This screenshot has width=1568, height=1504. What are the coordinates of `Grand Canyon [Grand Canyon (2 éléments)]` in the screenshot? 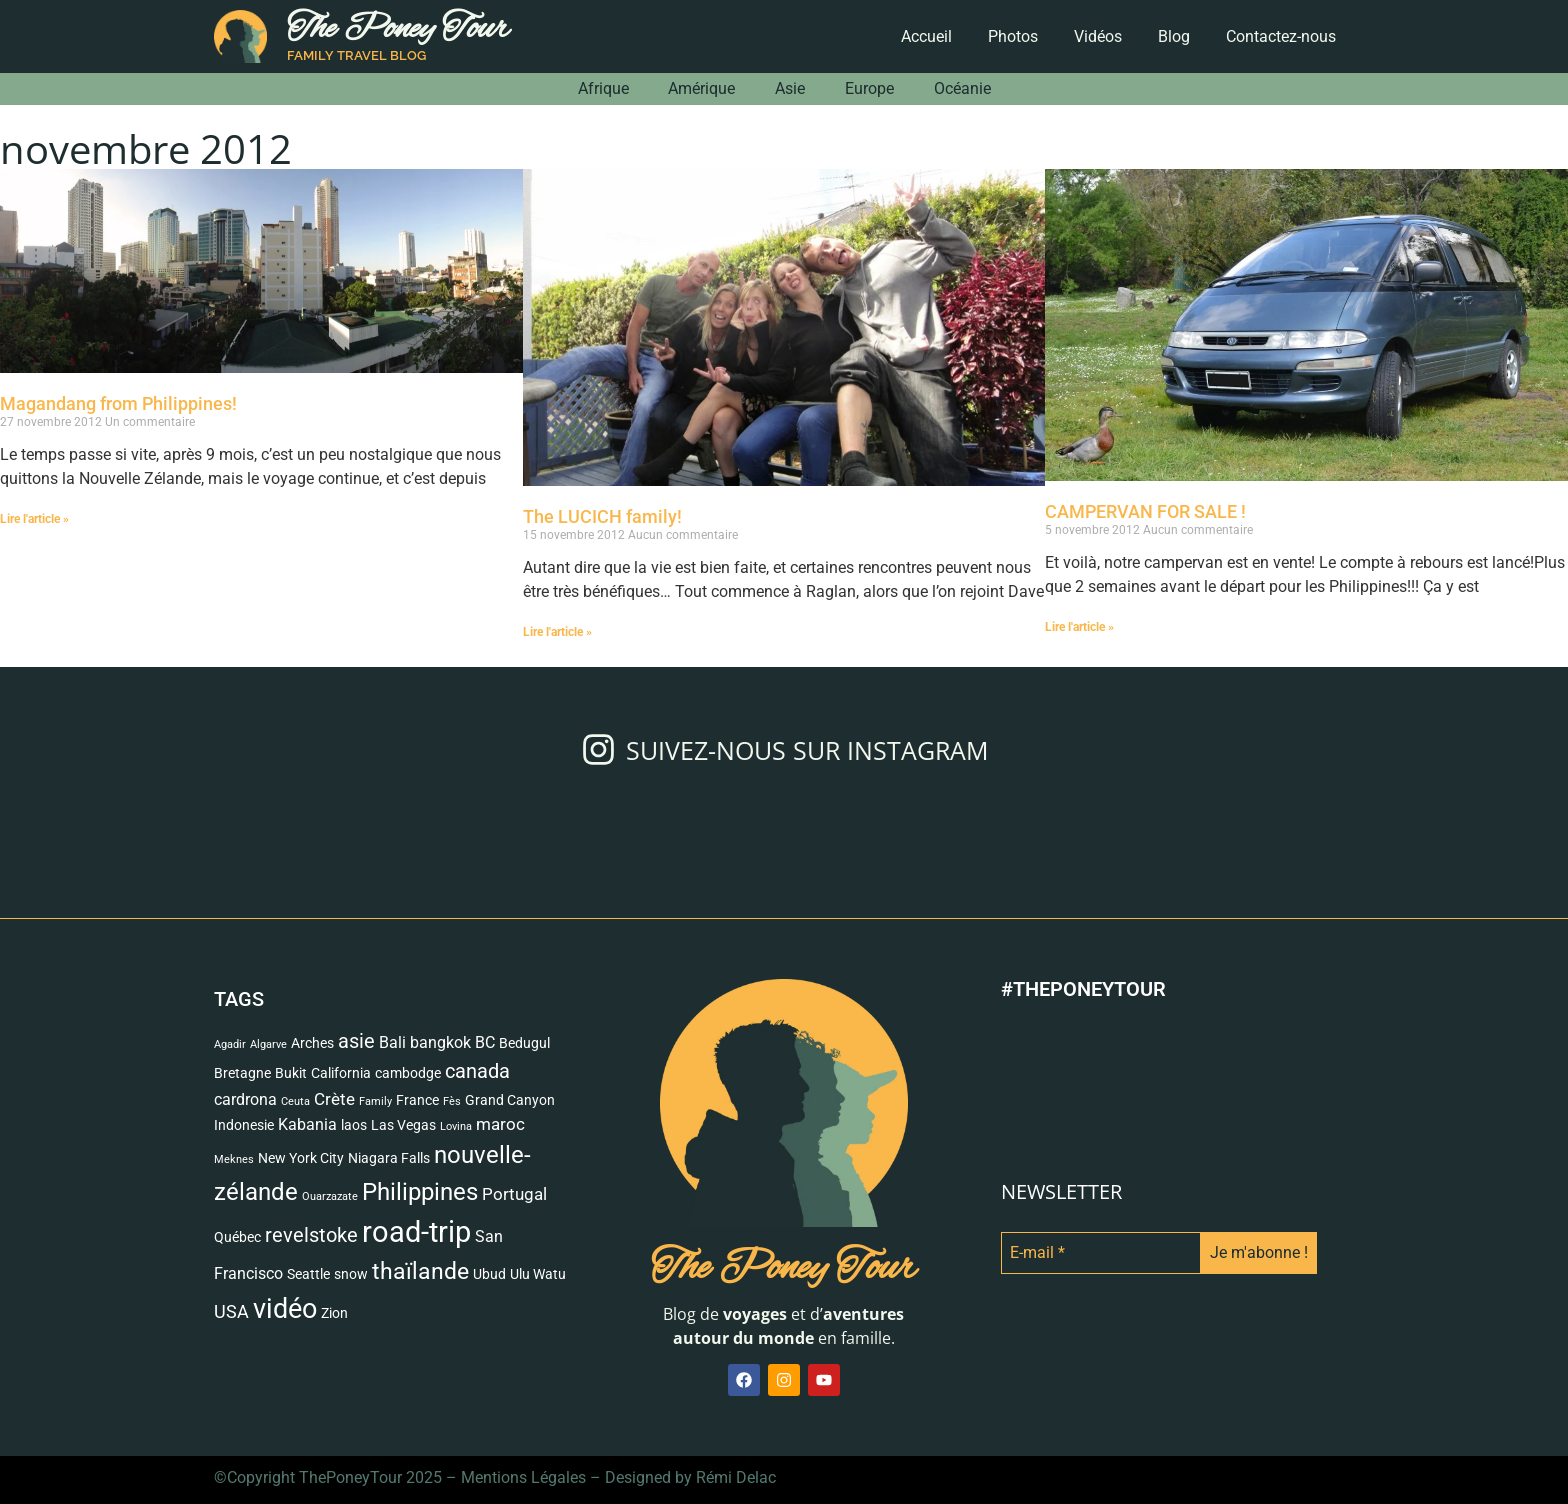 It's located at (510, 1100).